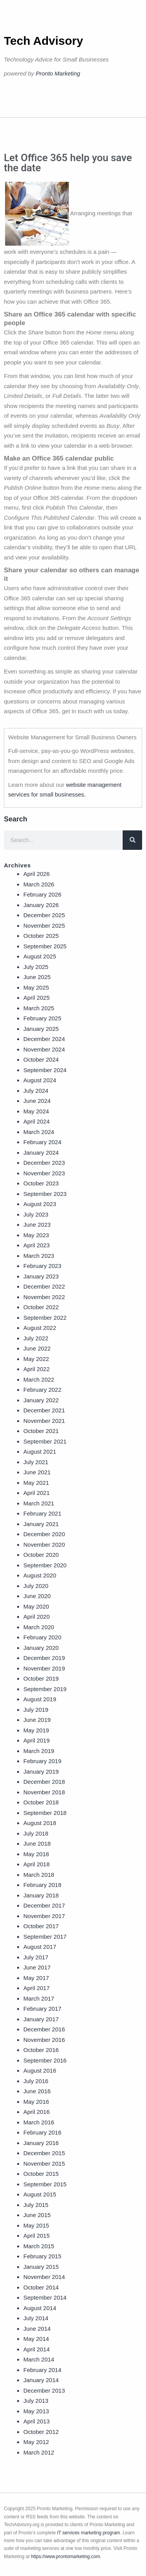 This screenshot has height=2576, width=146. Describe the element at coordinates (41, 1431) in the screenshot. I see `October 2021` at that location.